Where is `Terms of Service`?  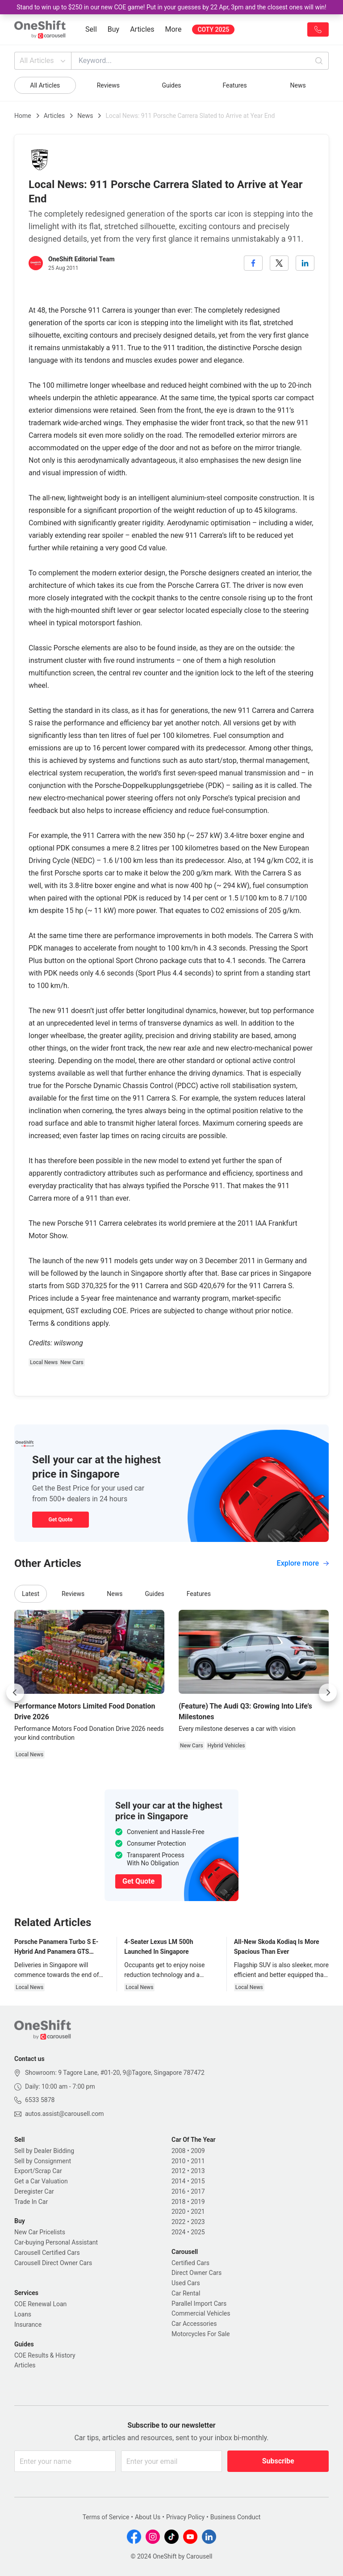 Terms of Service is located at coordinates (106, 2517).